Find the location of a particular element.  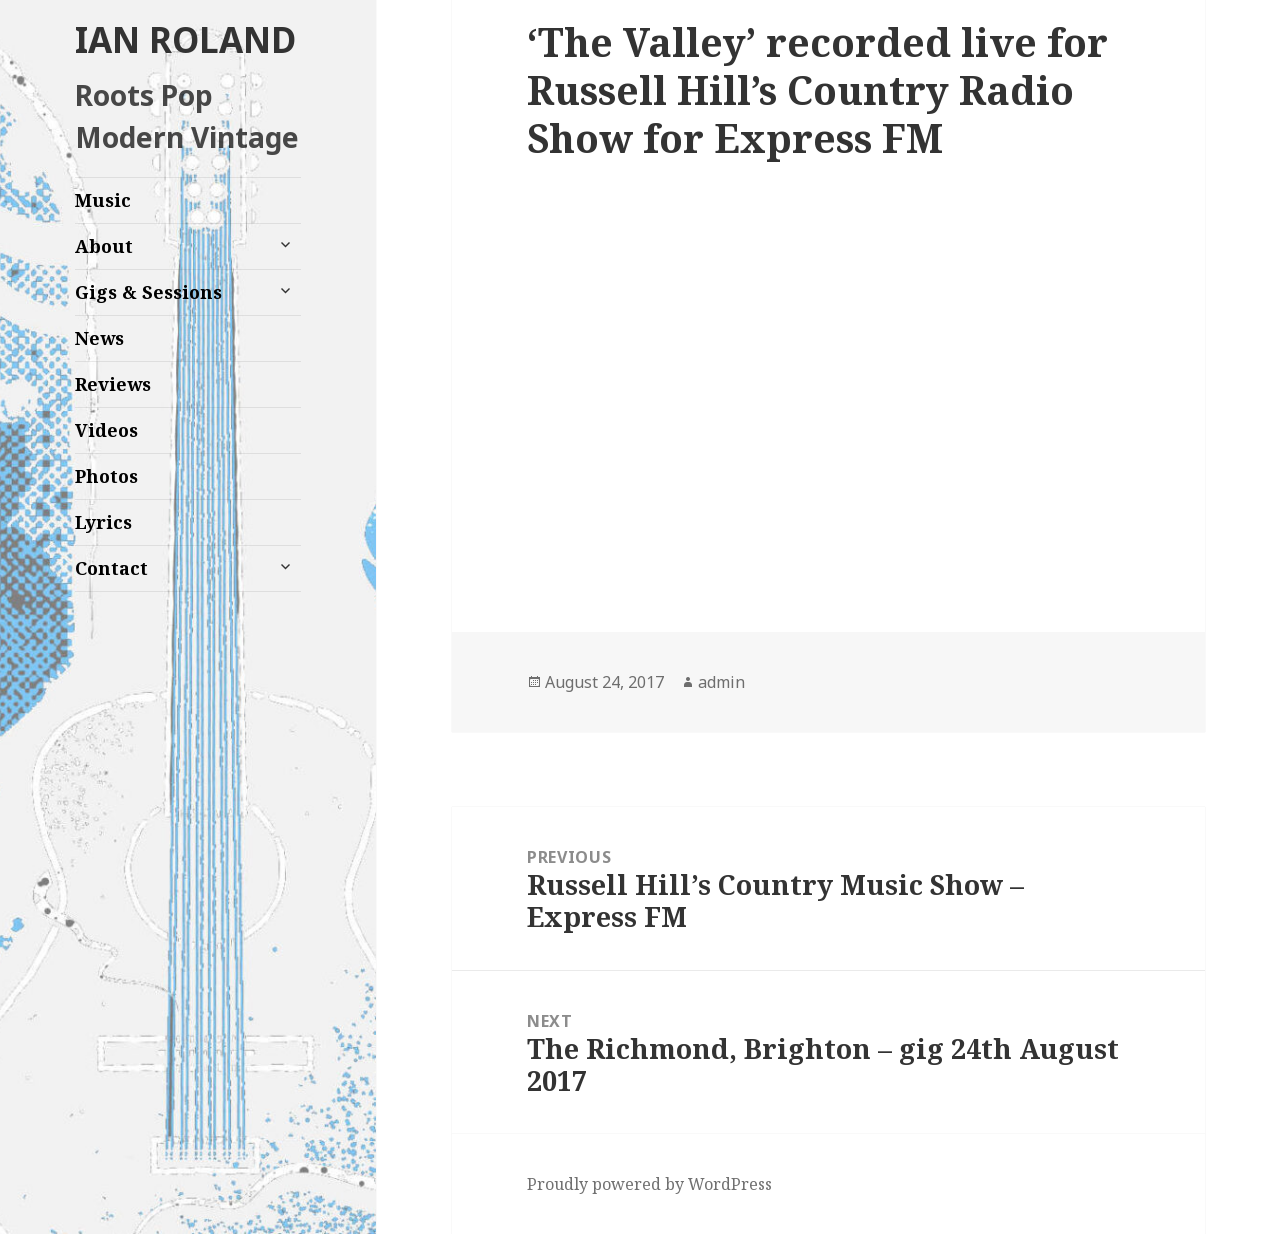

News is located at coordinates (99, 338).